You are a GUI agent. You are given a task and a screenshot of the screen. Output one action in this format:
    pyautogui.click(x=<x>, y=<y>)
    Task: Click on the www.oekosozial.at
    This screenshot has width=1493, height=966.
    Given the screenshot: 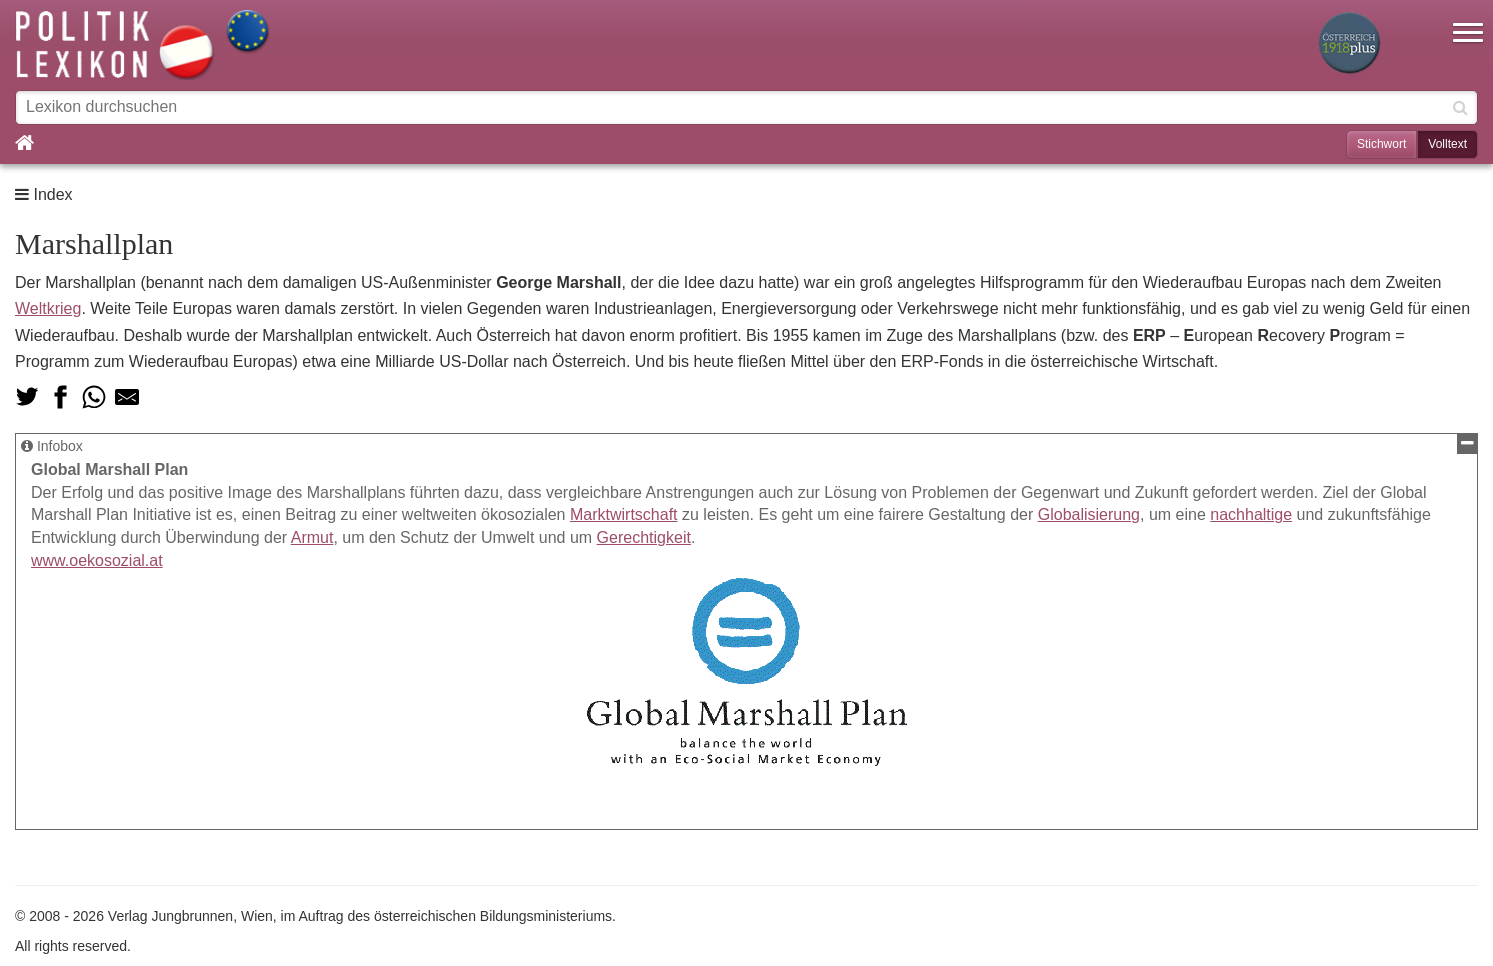 What is the action you would take?
    pyautogui.click(x=97, y=560)
    